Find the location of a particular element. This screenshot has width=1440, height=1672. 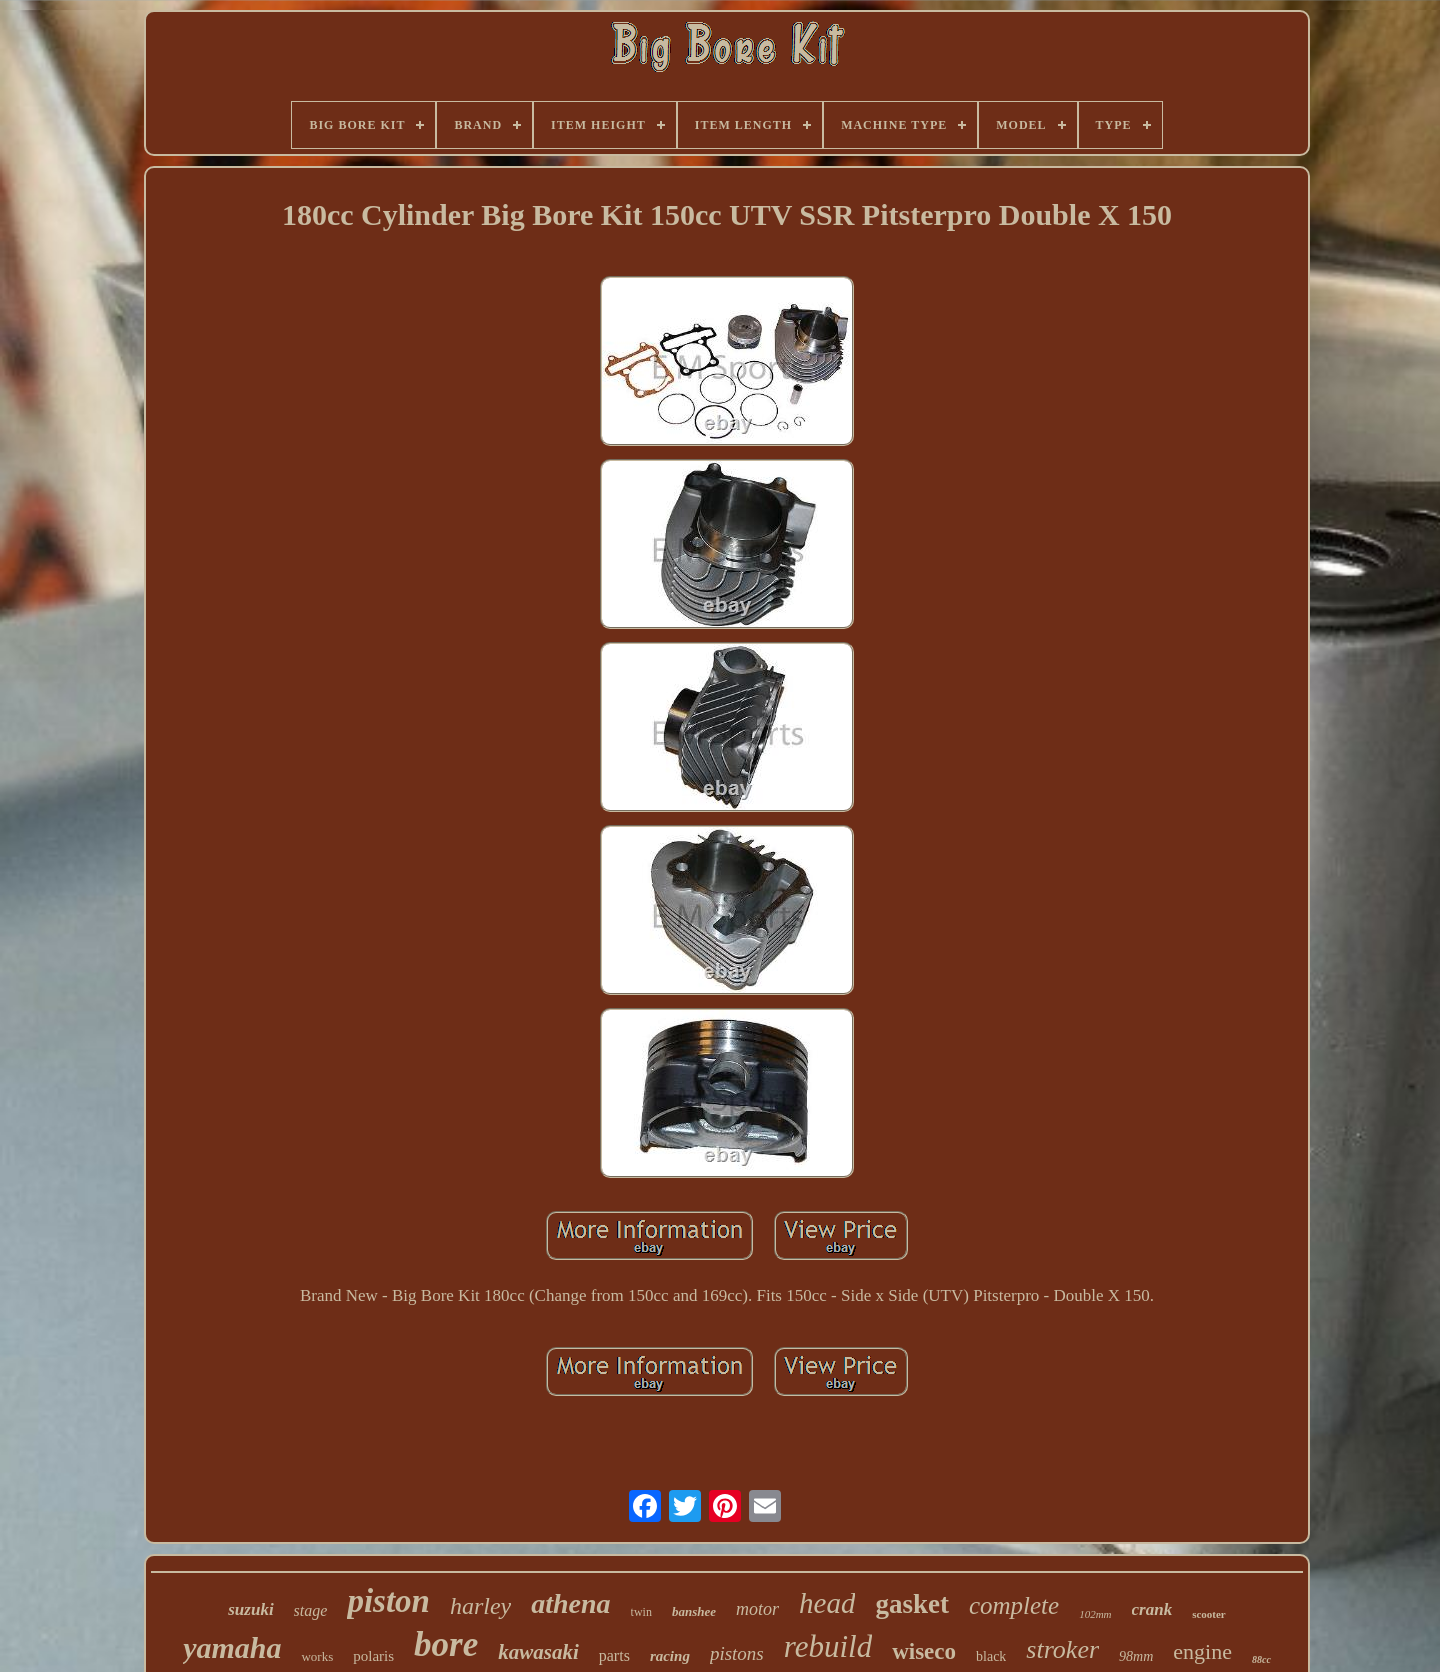

wiseco is located at coordinates (924, 1651).